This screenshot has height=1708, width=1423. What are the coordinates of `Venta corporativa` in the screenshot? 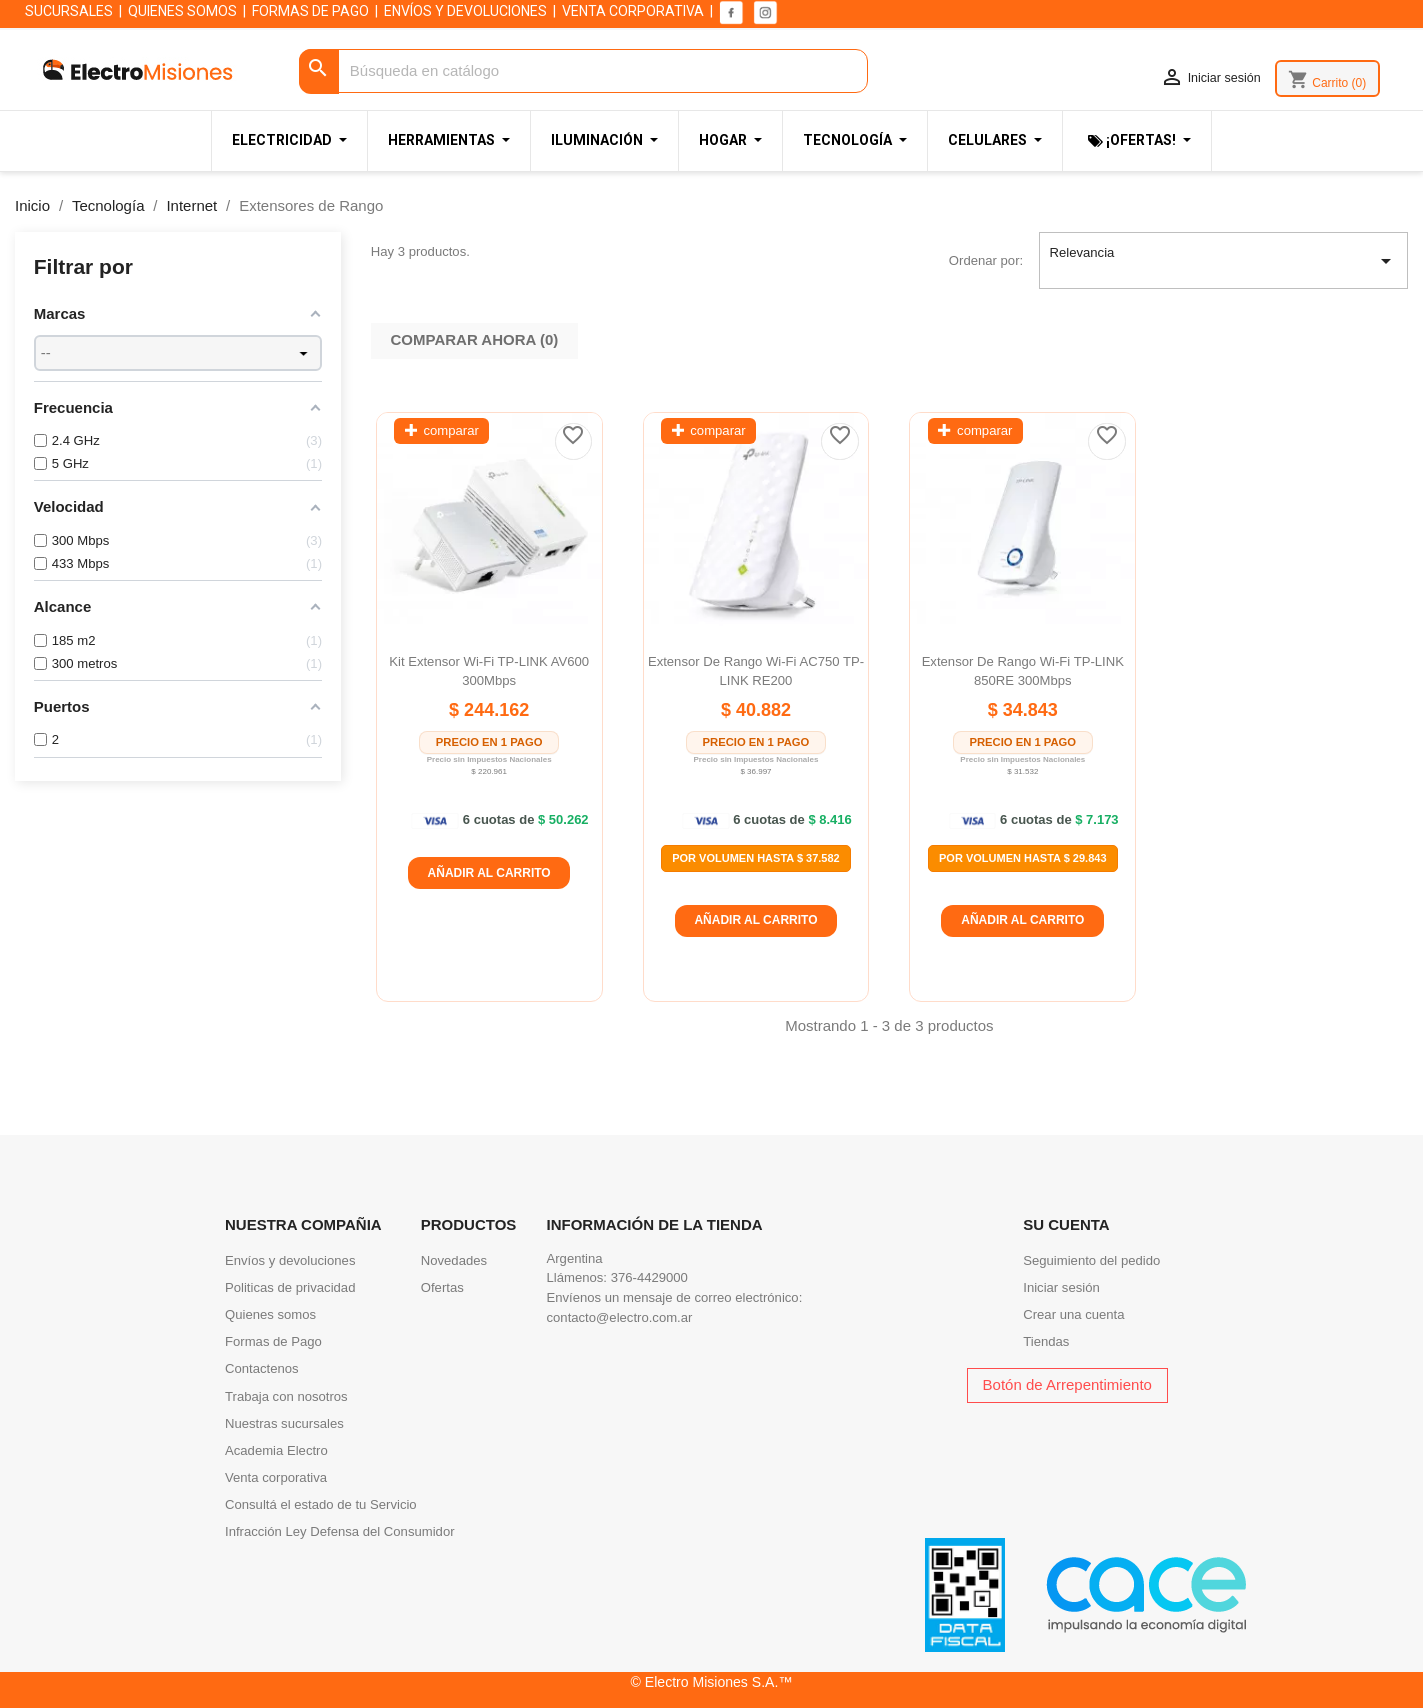 It's located at (276, 1477).